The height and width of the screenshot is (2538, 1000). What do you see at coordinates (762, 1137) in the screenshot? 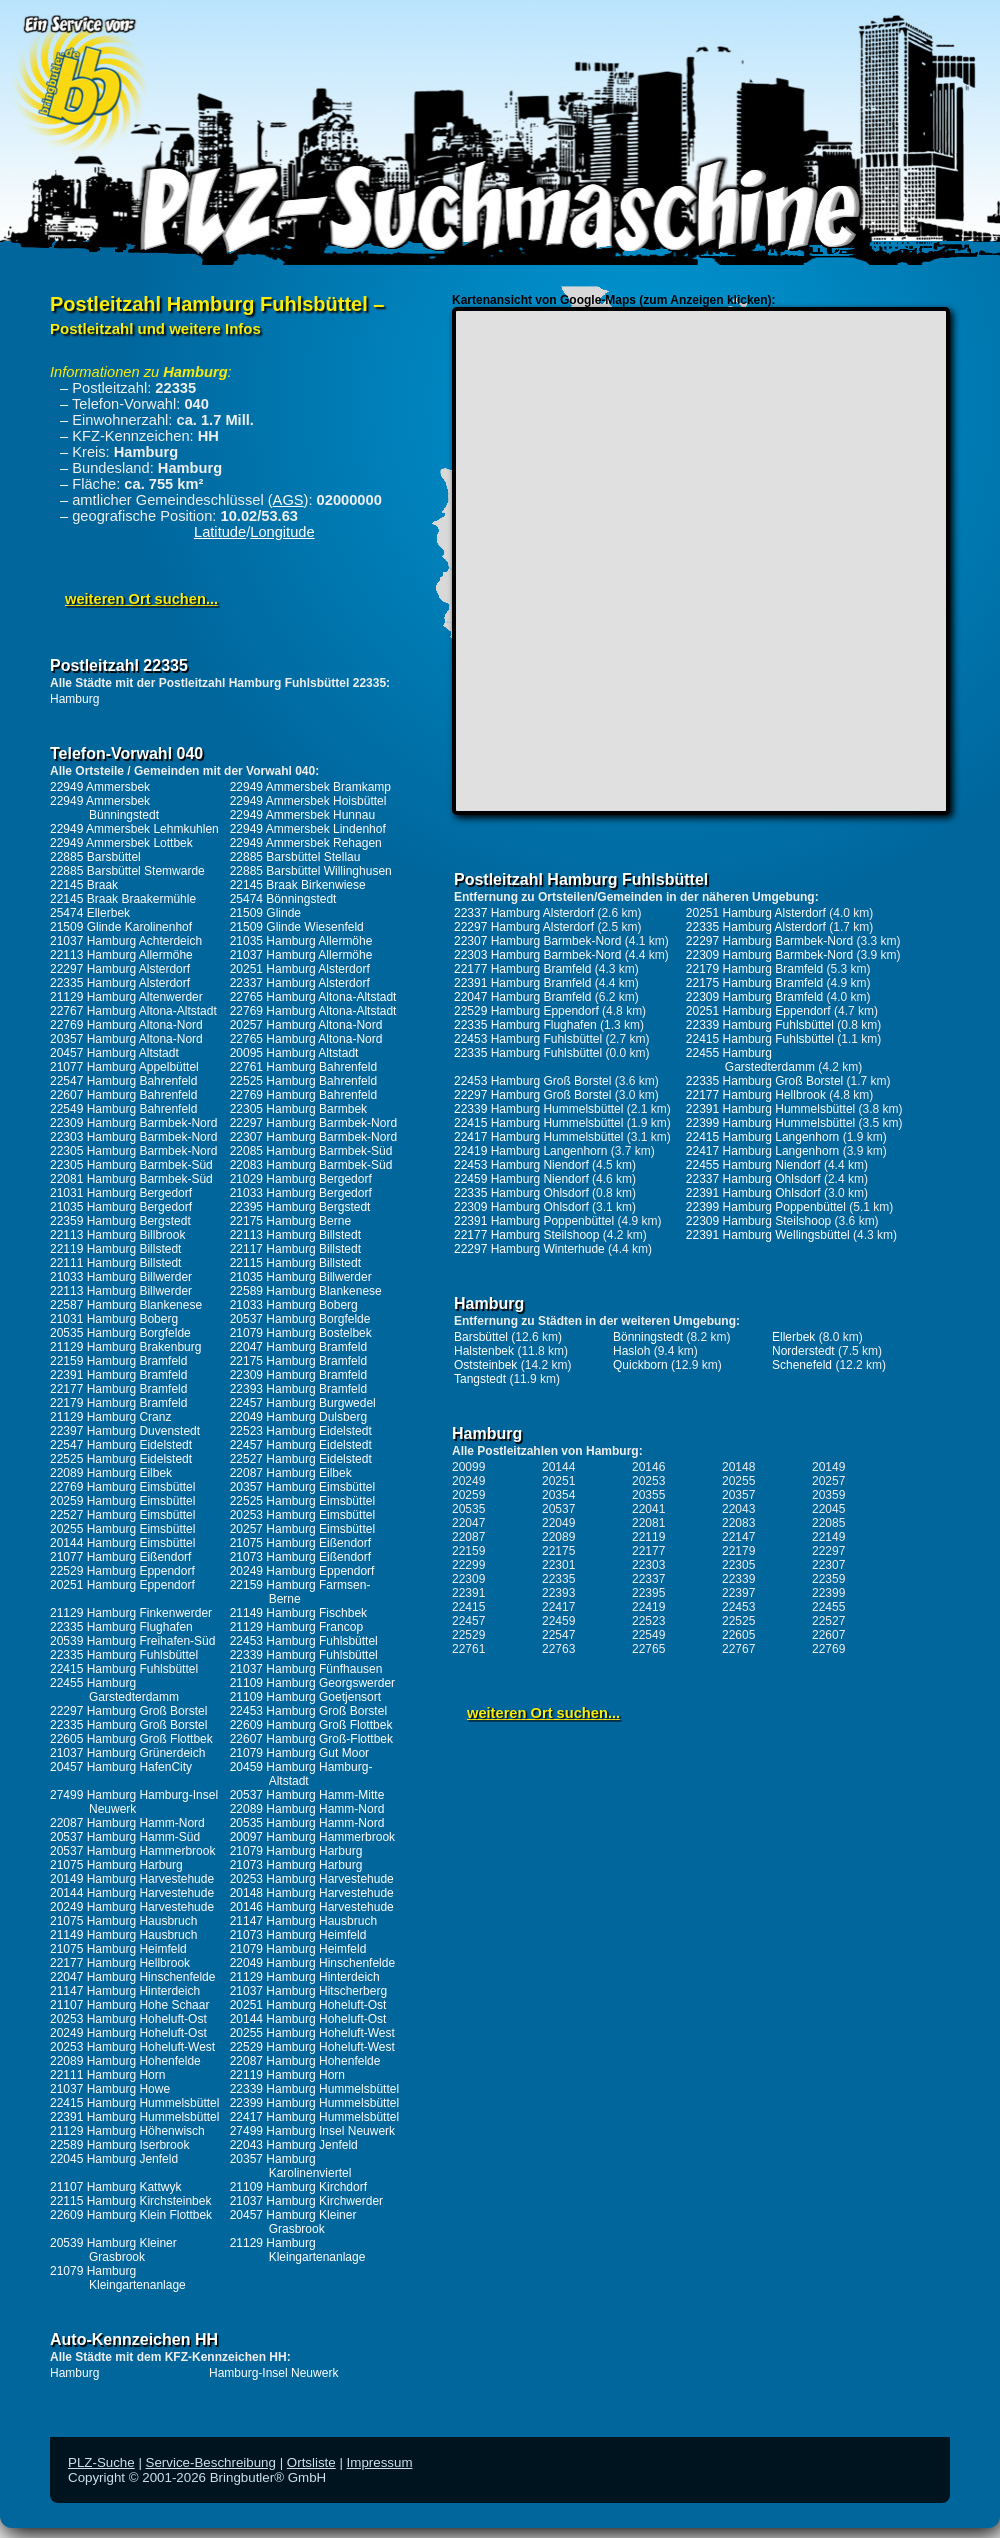
I see `22415 Hamburg Langenhorn` at bounding box center [762, 1137].